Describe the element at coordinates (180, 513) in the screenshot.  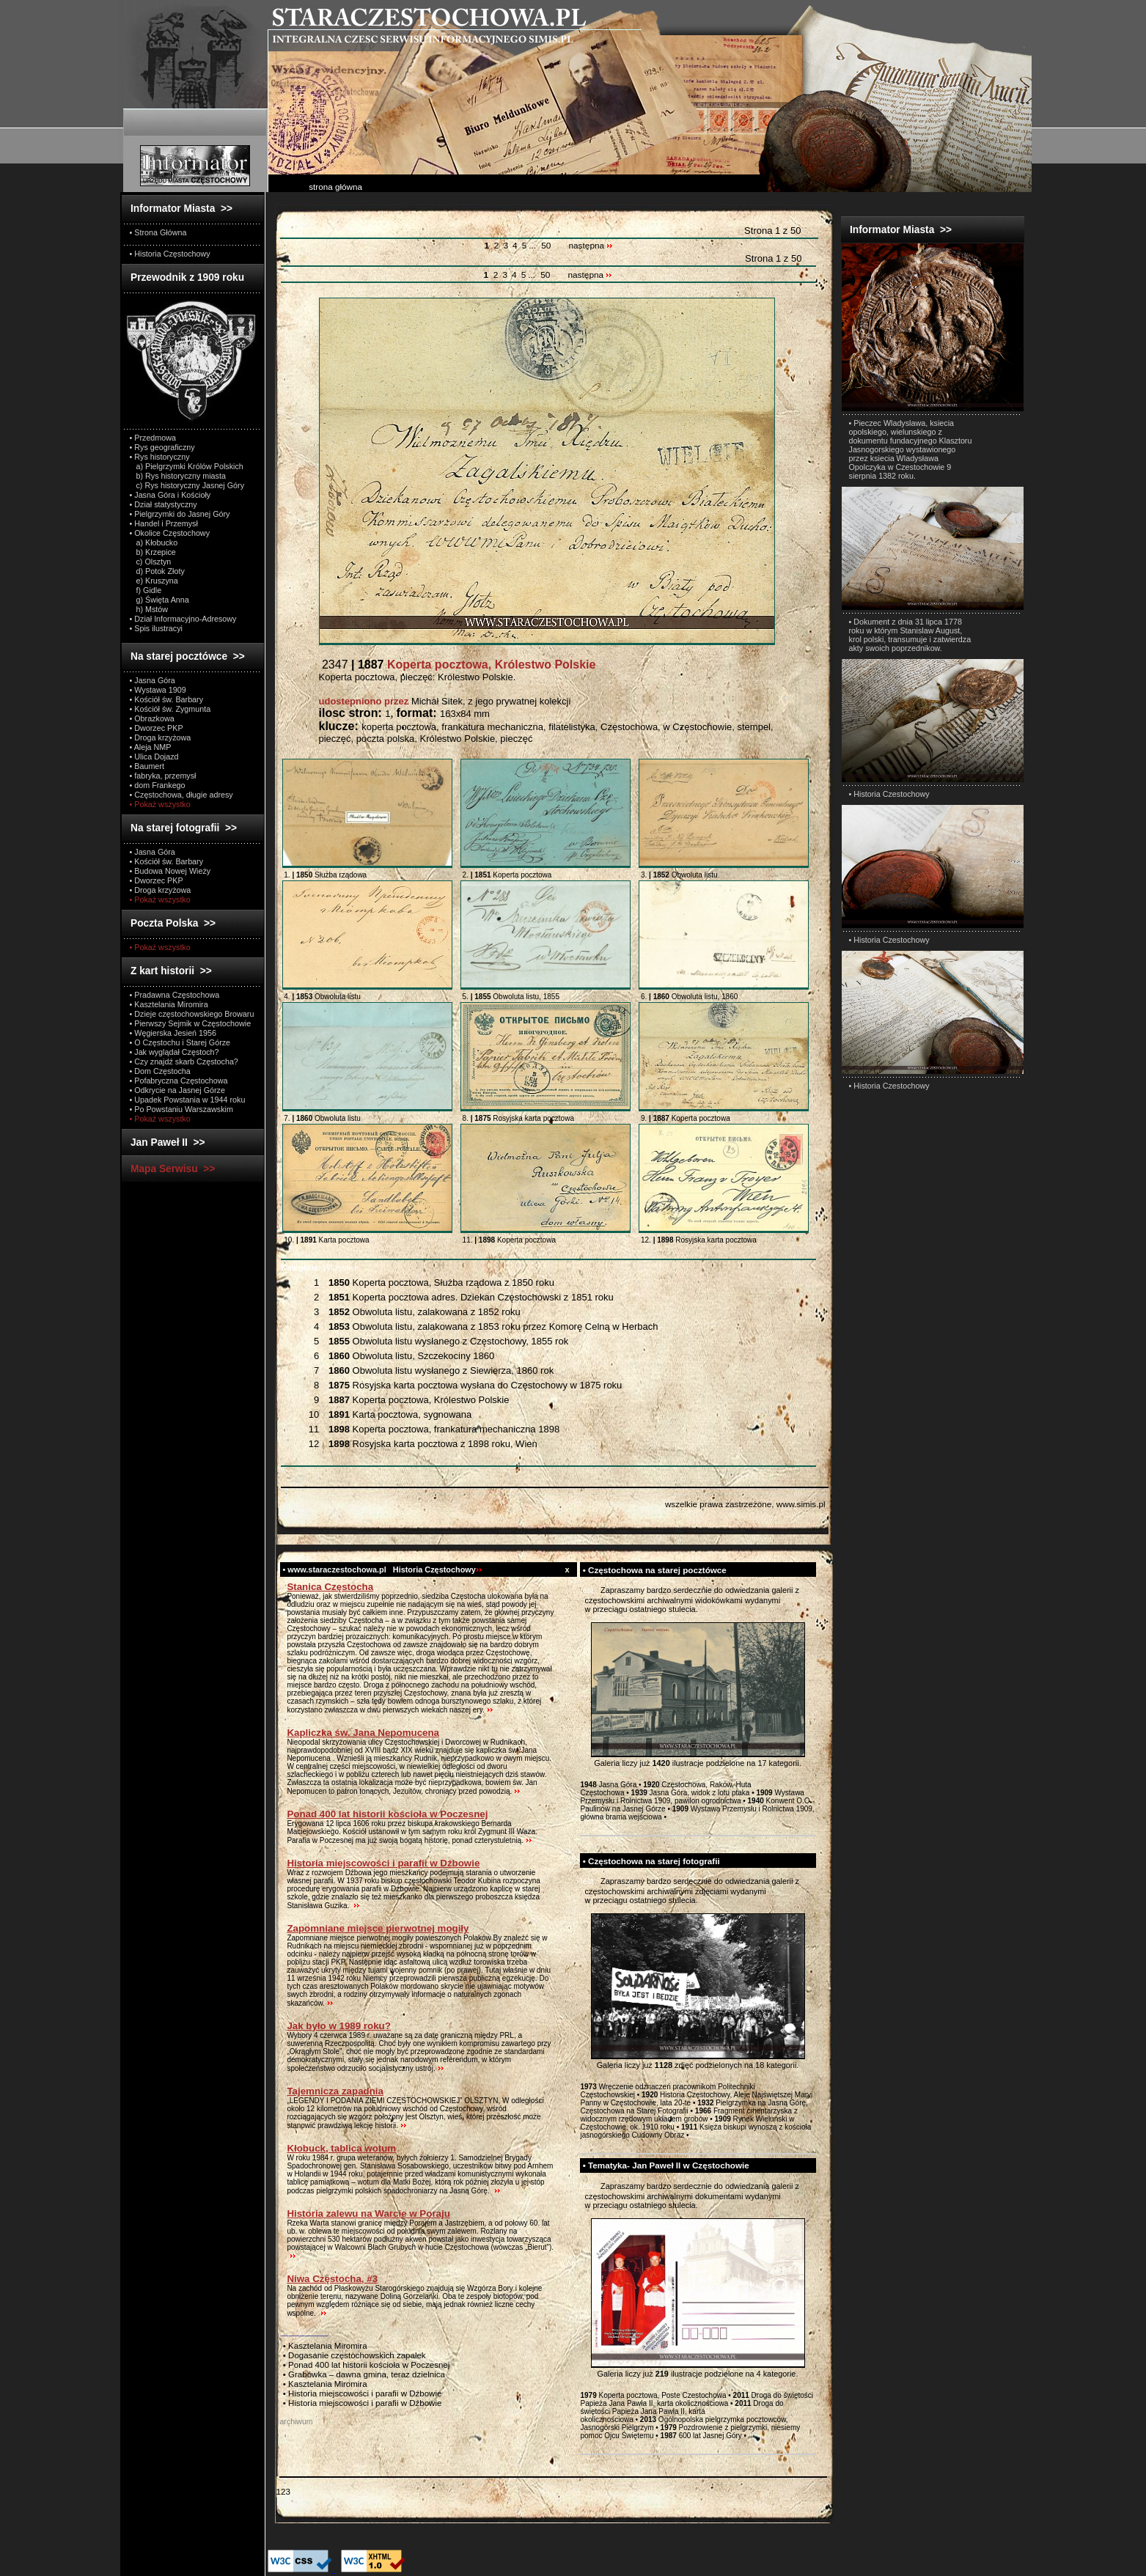
I see `• Pielgrzymki do Jasnej Góry` at that location.